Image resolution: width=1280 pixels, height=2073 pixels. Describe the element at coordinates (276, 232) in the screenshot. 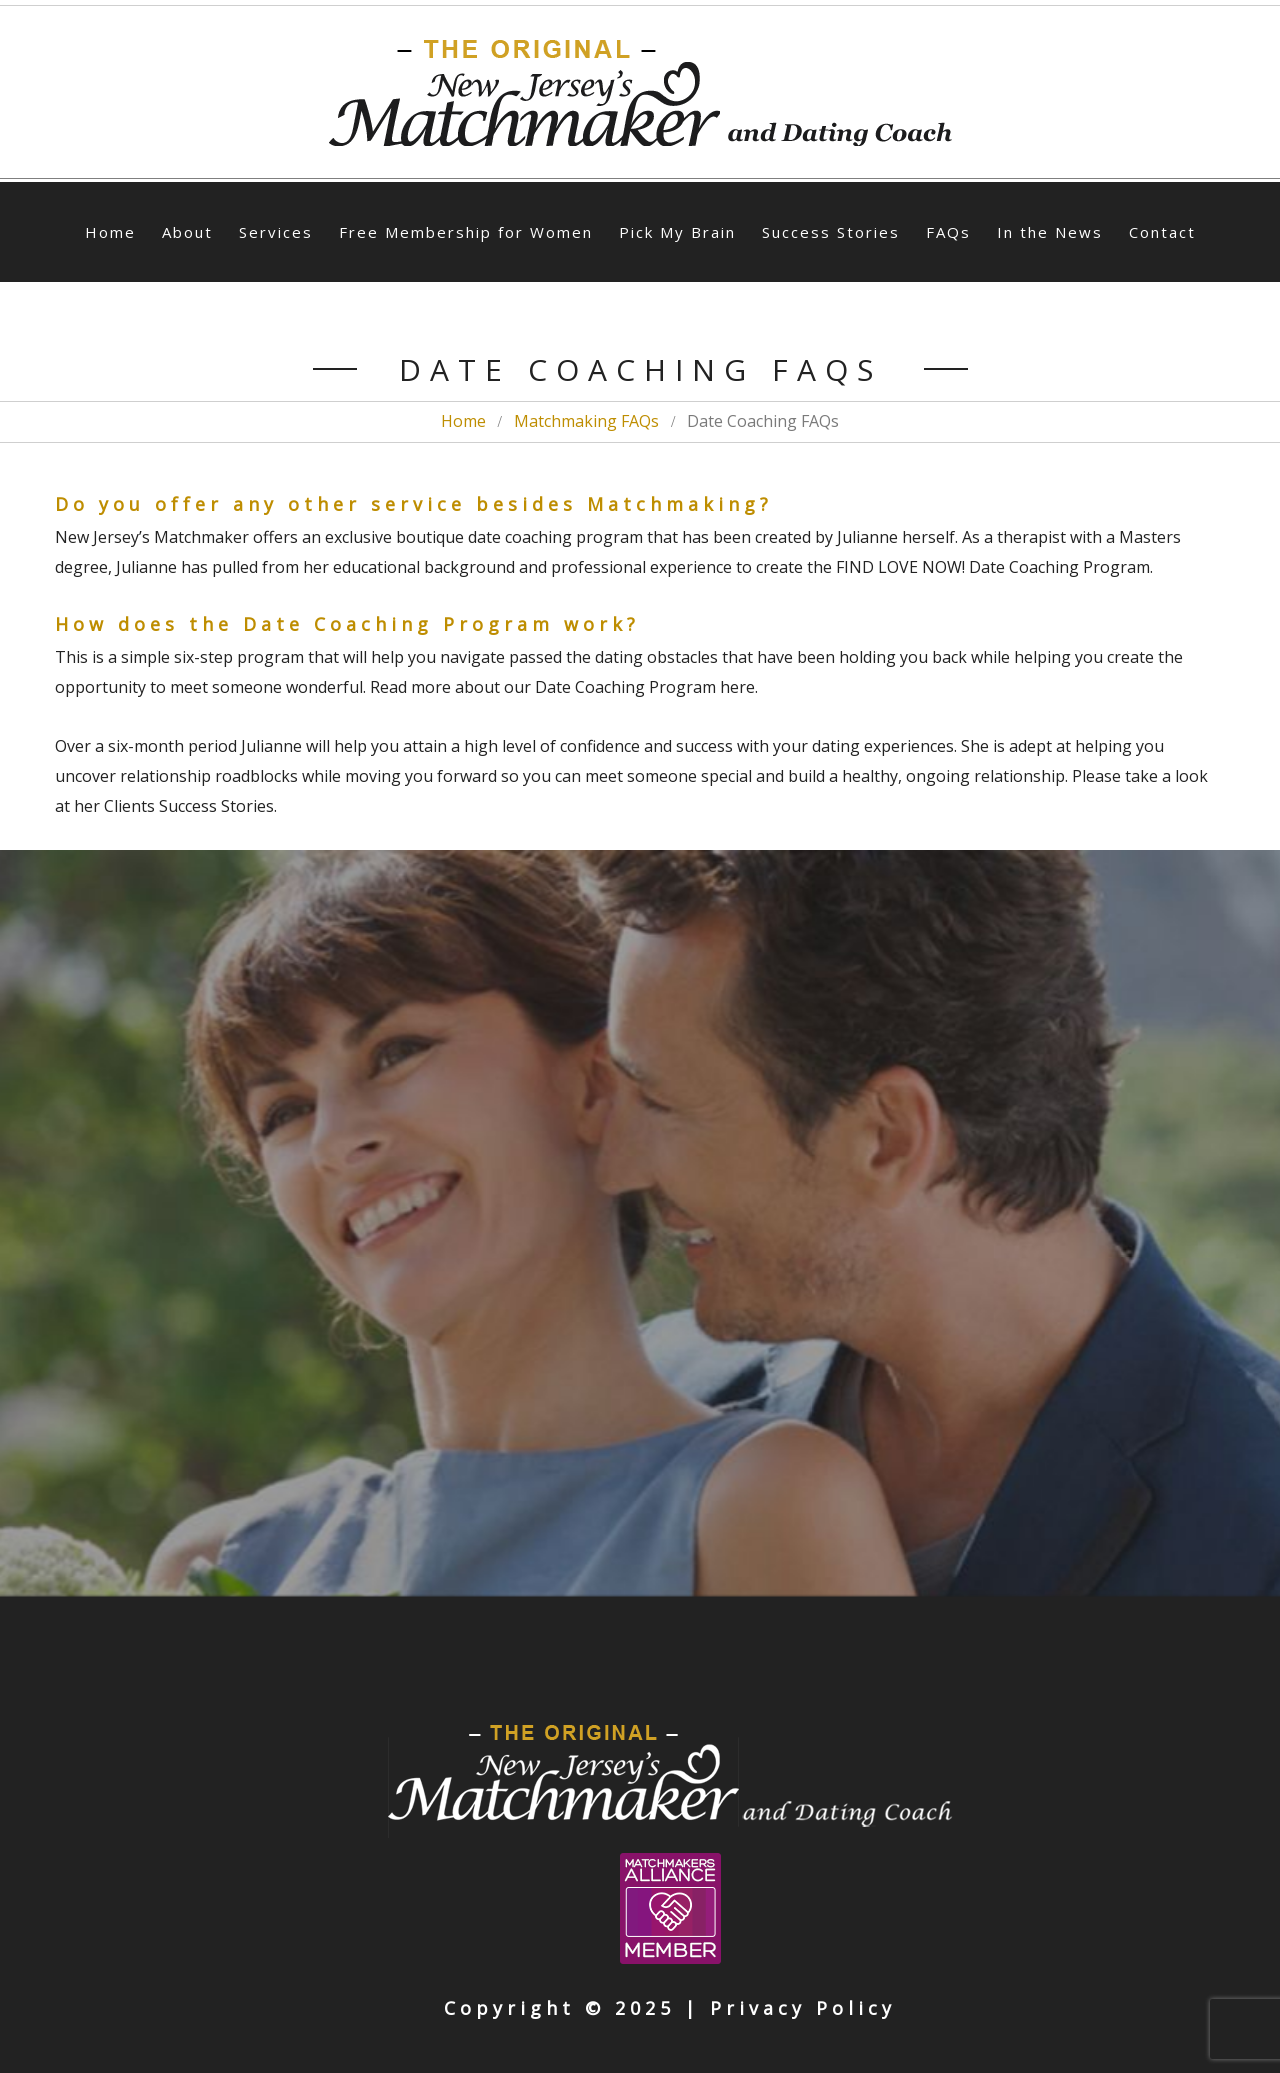

I see `Services` at that location.